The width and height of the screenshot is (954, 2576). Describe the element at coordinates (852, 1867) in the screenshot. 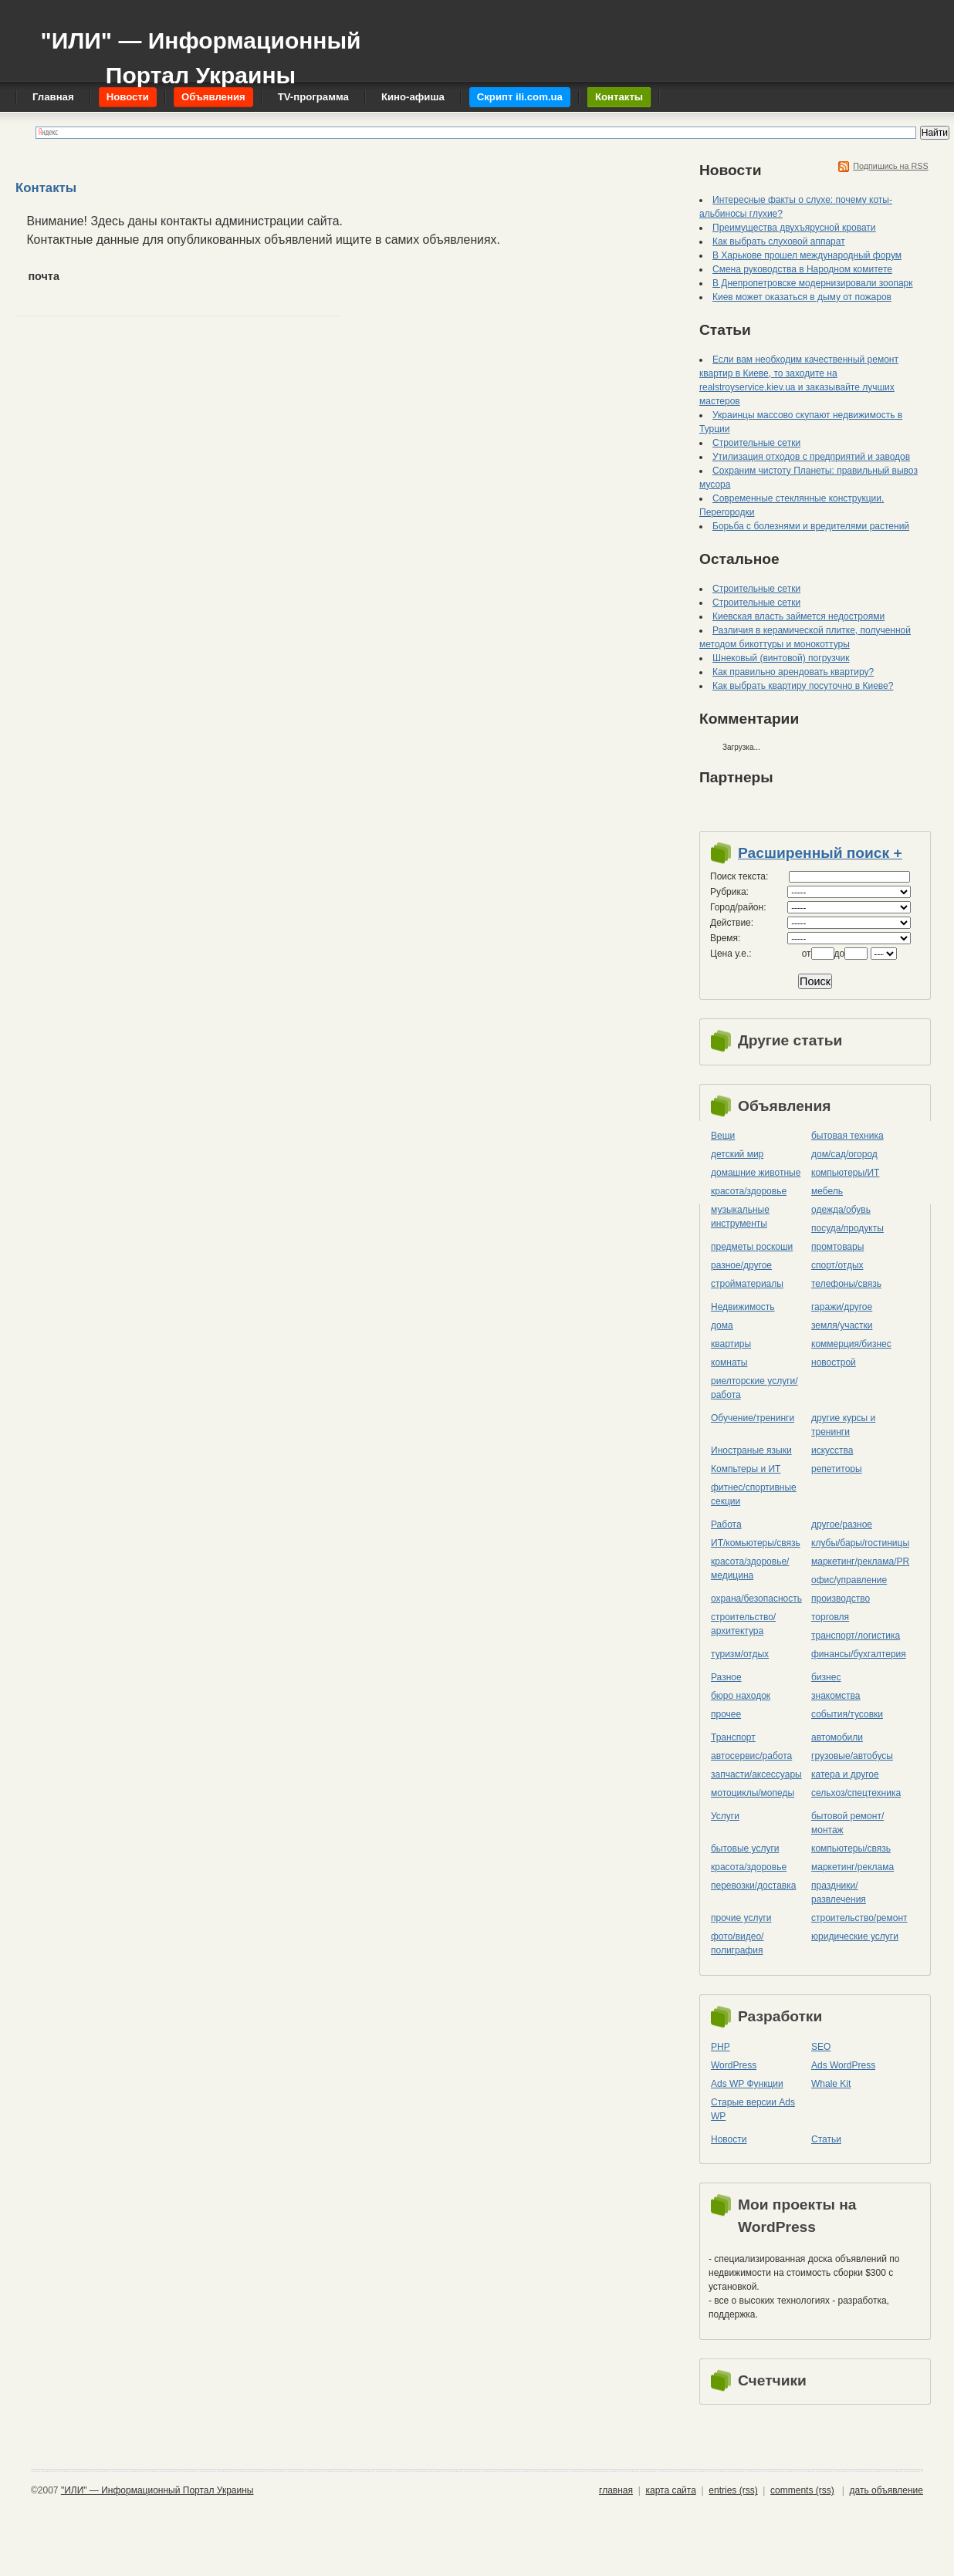

I see `маркетинг/реклама` at that location.